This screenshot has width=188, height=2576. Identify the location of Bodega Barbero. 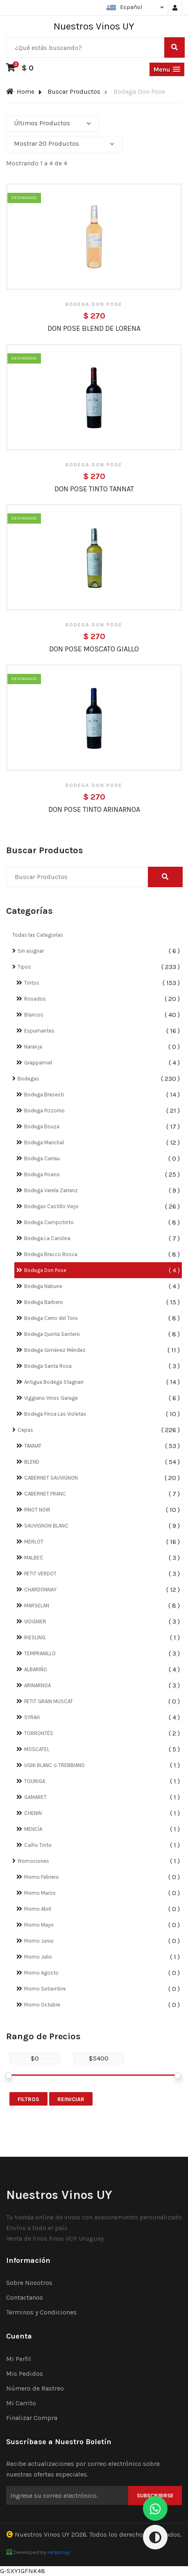
(43, 1302).